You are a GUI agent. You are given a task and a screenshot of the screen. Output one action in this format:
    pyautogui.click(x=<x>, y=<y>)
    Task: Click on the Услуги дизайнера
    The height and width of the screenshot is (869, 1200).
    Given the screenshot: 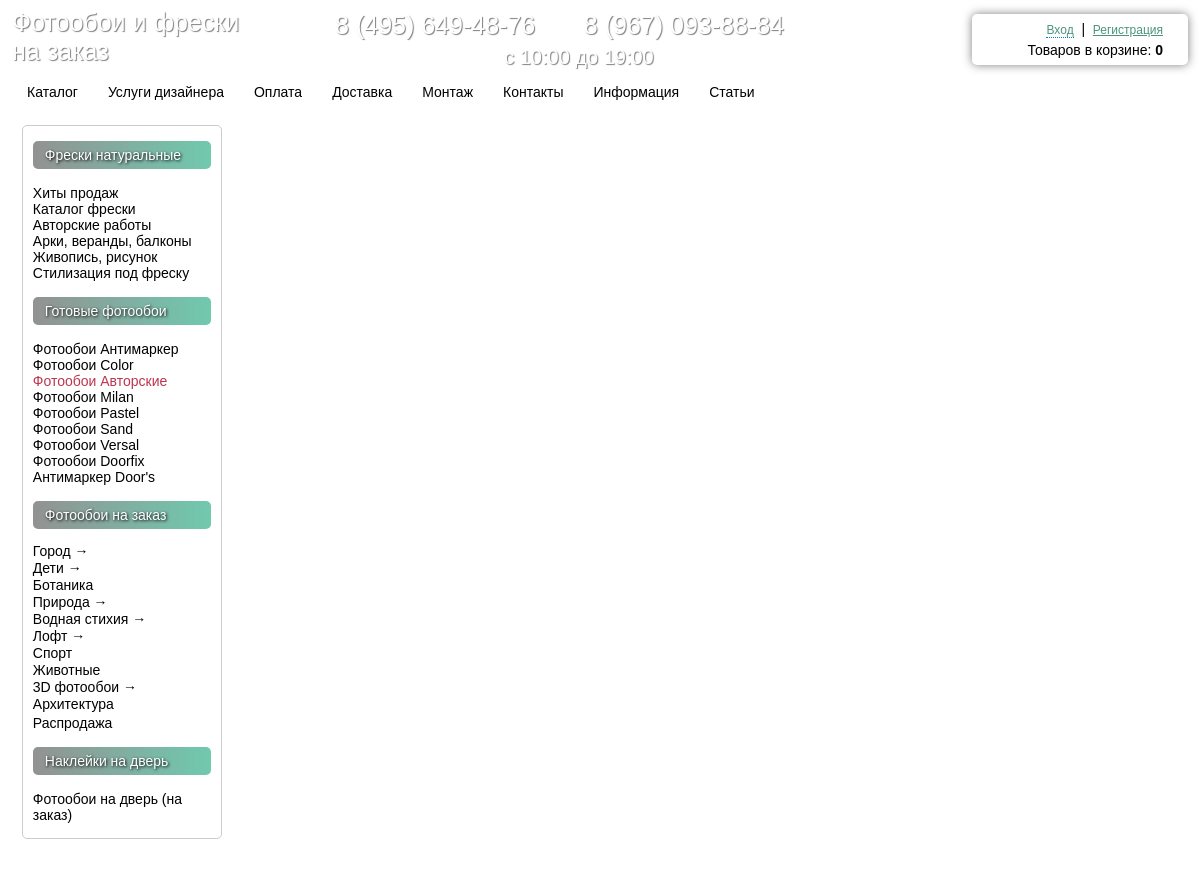 What is the action you would take?
    pyautogui.click(x=166, y=92)
    